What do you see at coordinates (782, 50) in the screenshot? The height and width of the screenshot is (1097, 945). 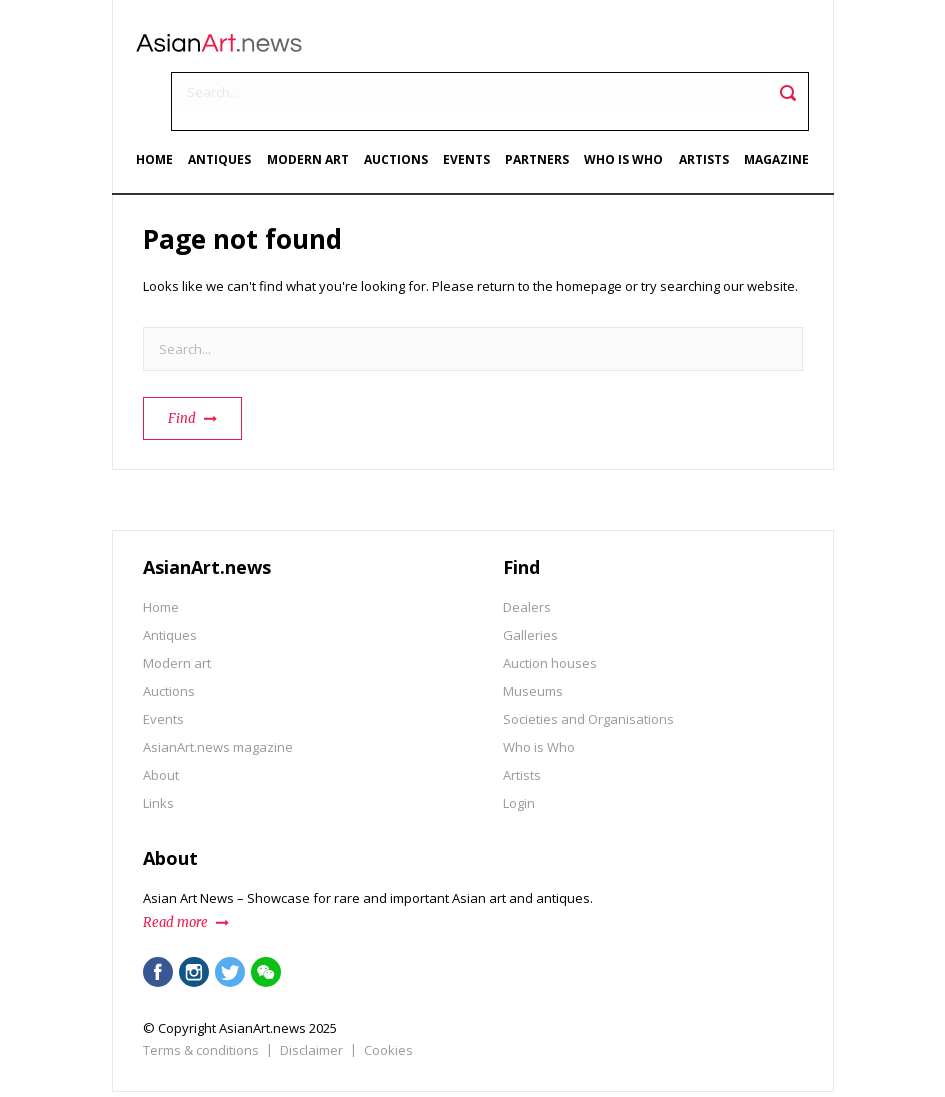 I see `Toggle search field` at bounding box center [782, 50].